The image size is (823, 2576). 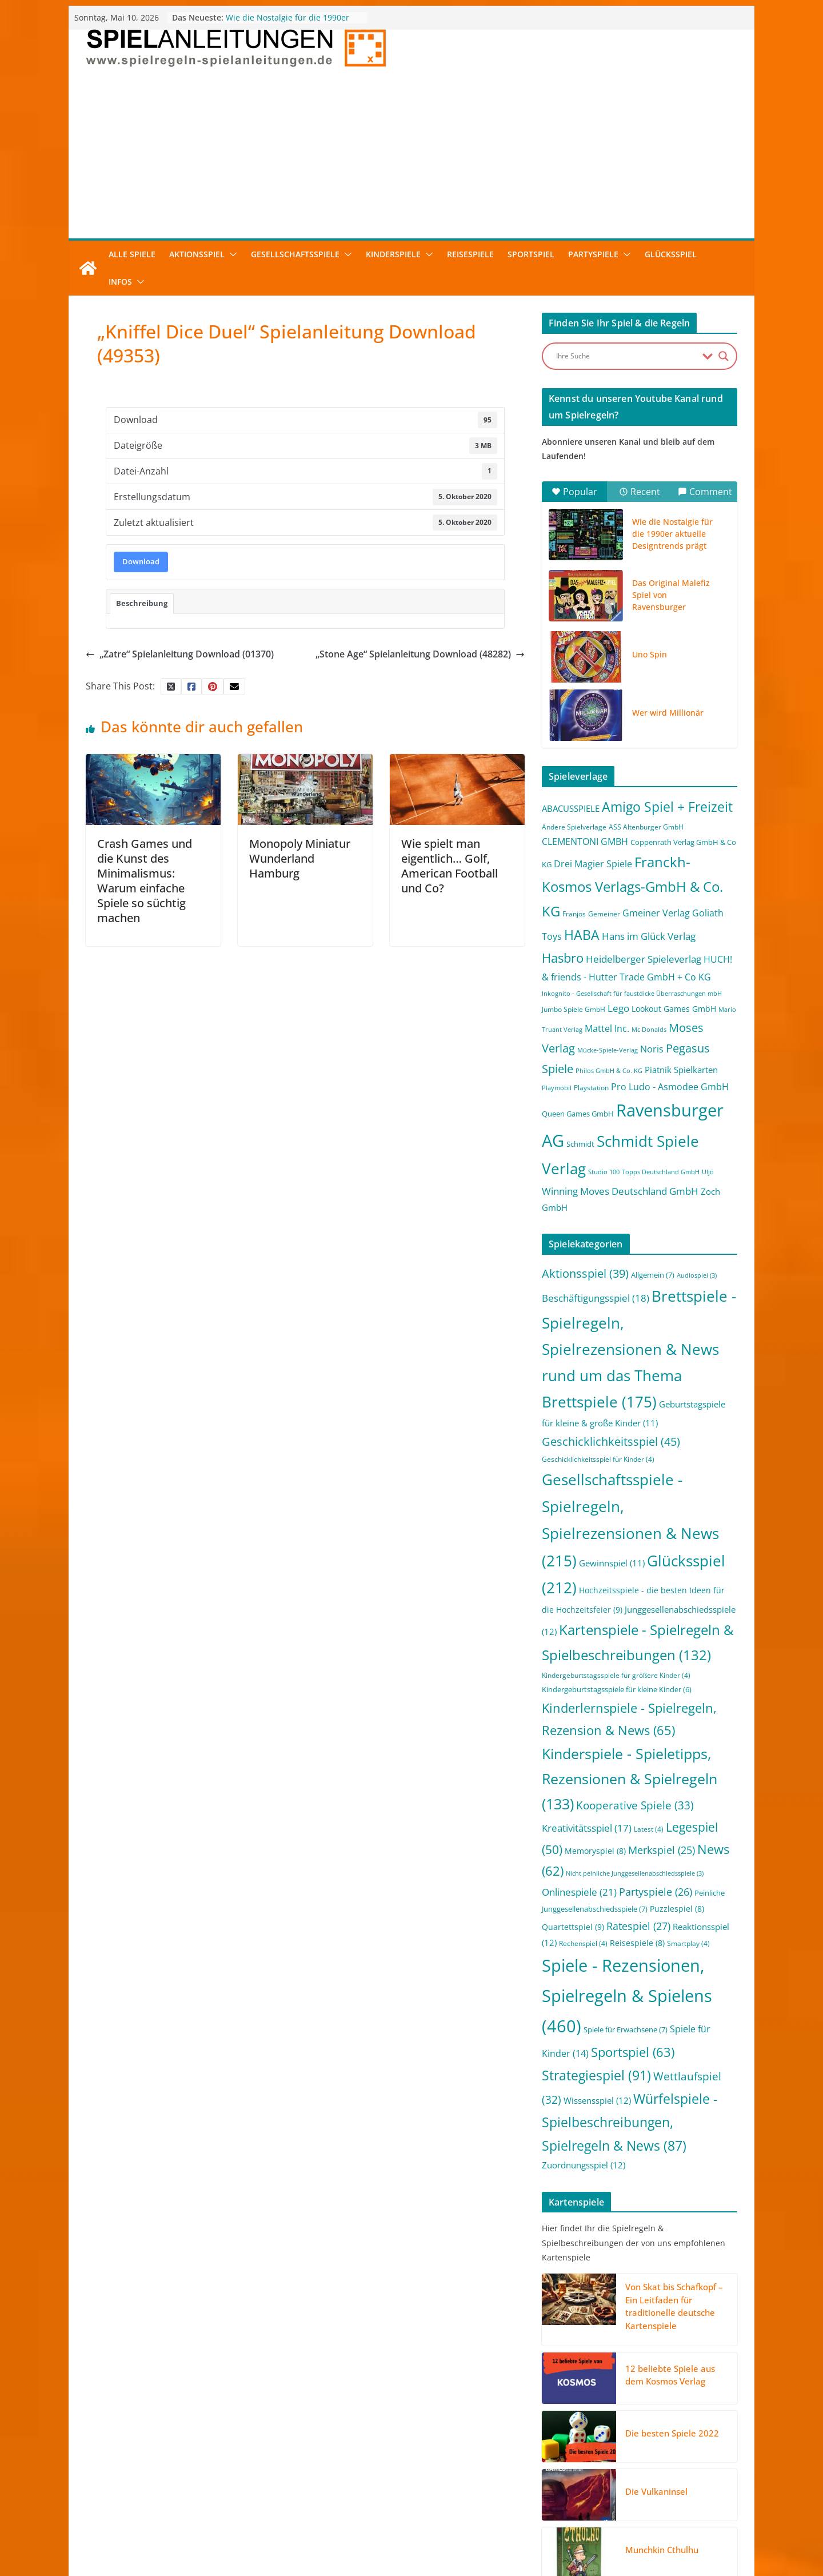 I want to click on Gesellschaftsspiele, so click(x=295, y=254).